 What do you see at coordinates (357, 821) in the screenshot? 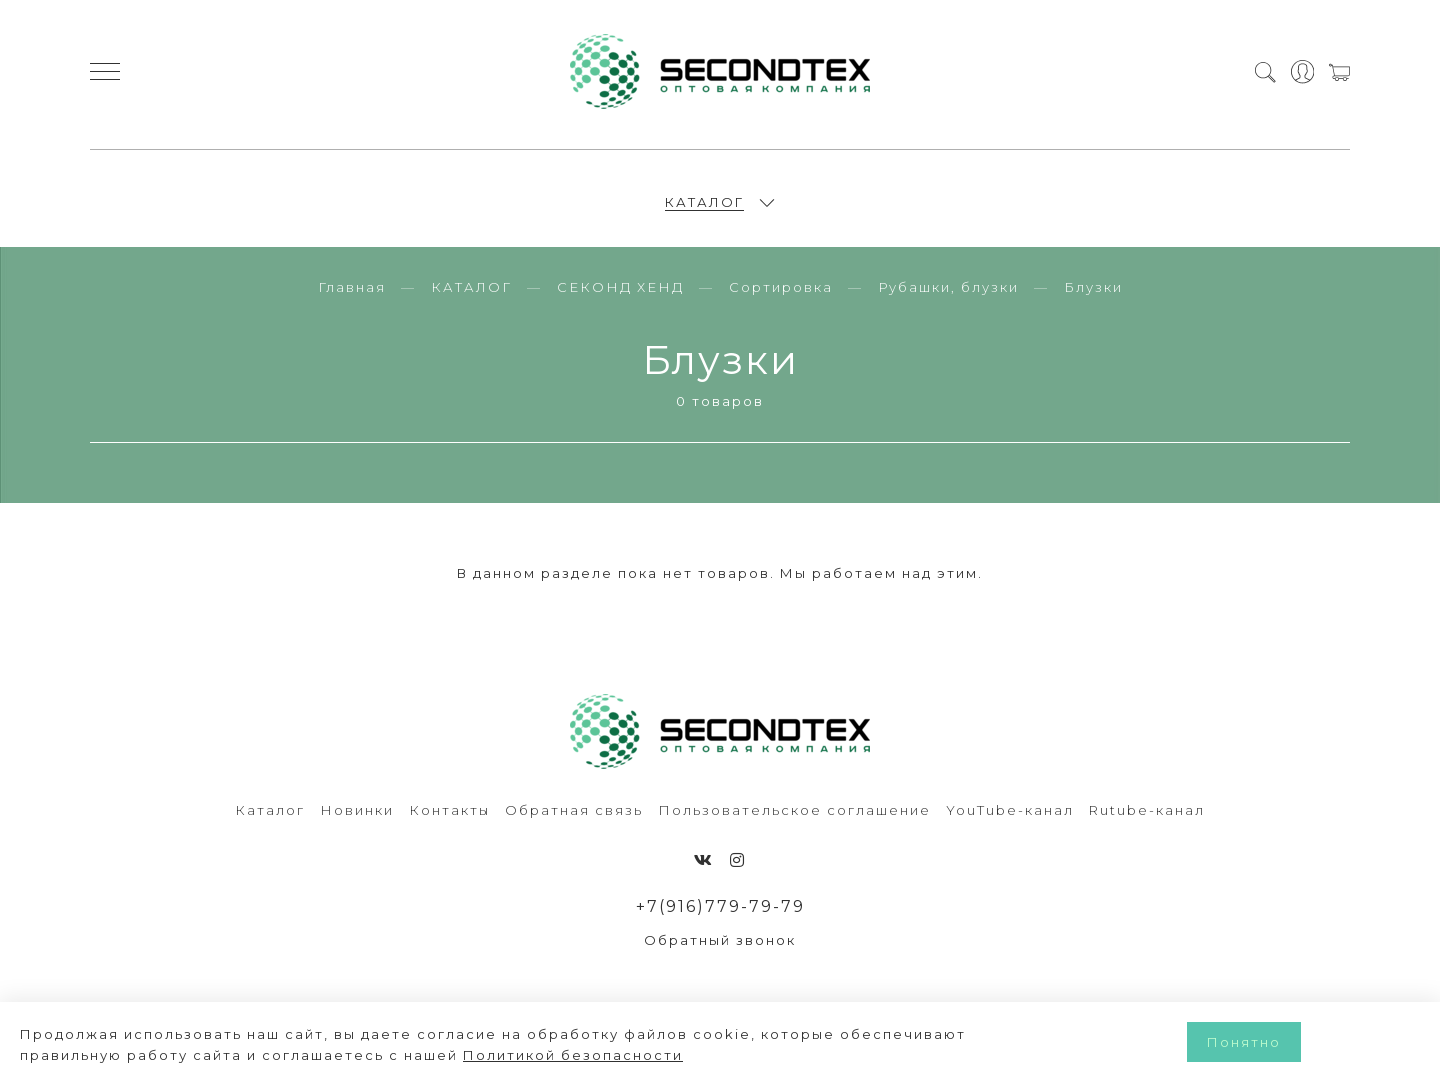
I see `Новинки` at bounding box center [357, 821].